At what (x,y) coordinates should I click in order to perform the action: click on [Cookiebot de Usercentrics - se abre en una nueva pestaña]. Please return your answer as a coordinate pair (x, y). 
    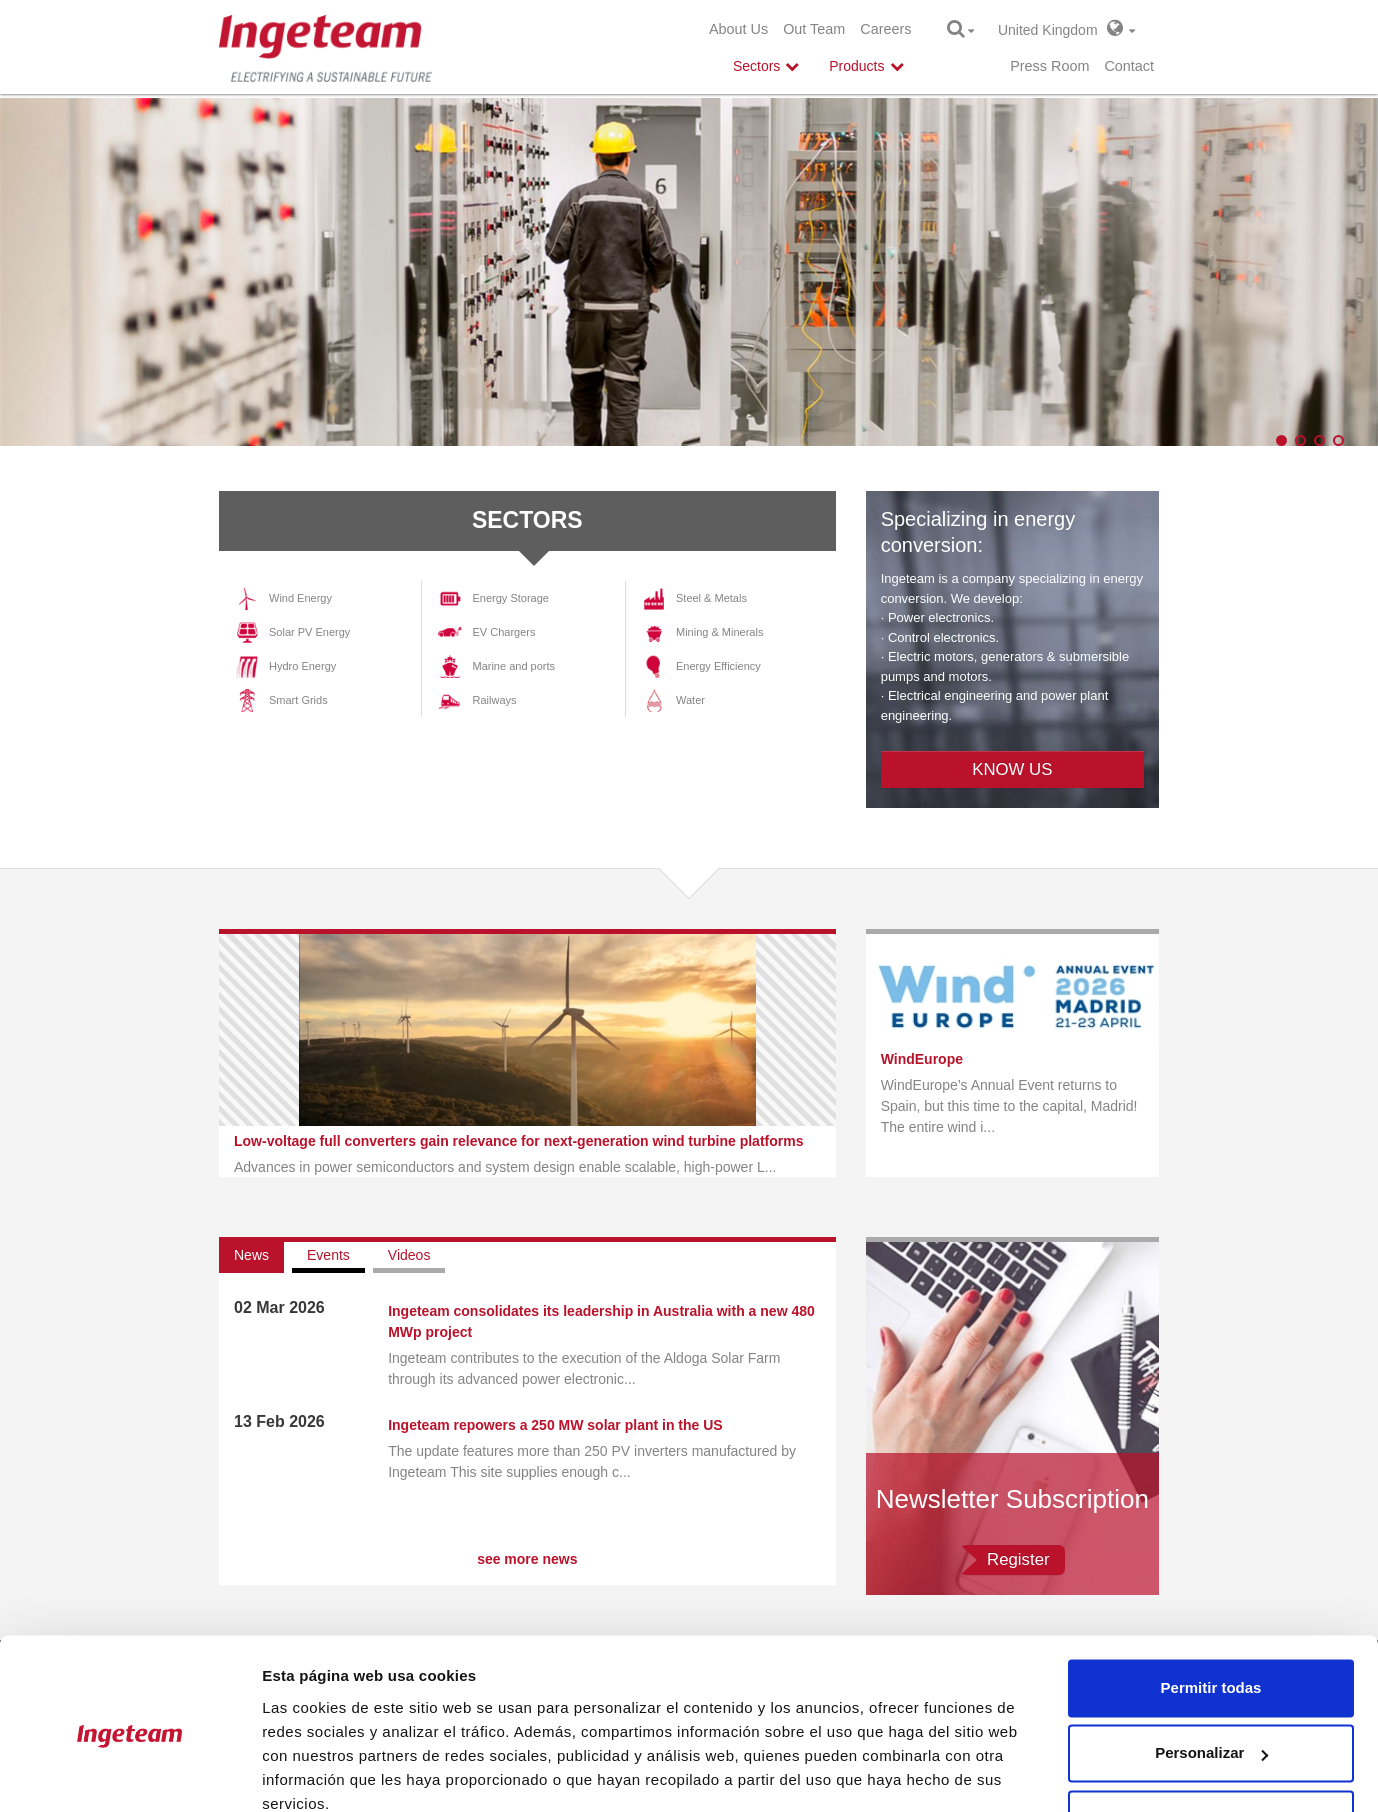
    Looking at the image, I should click on (129, 1773).